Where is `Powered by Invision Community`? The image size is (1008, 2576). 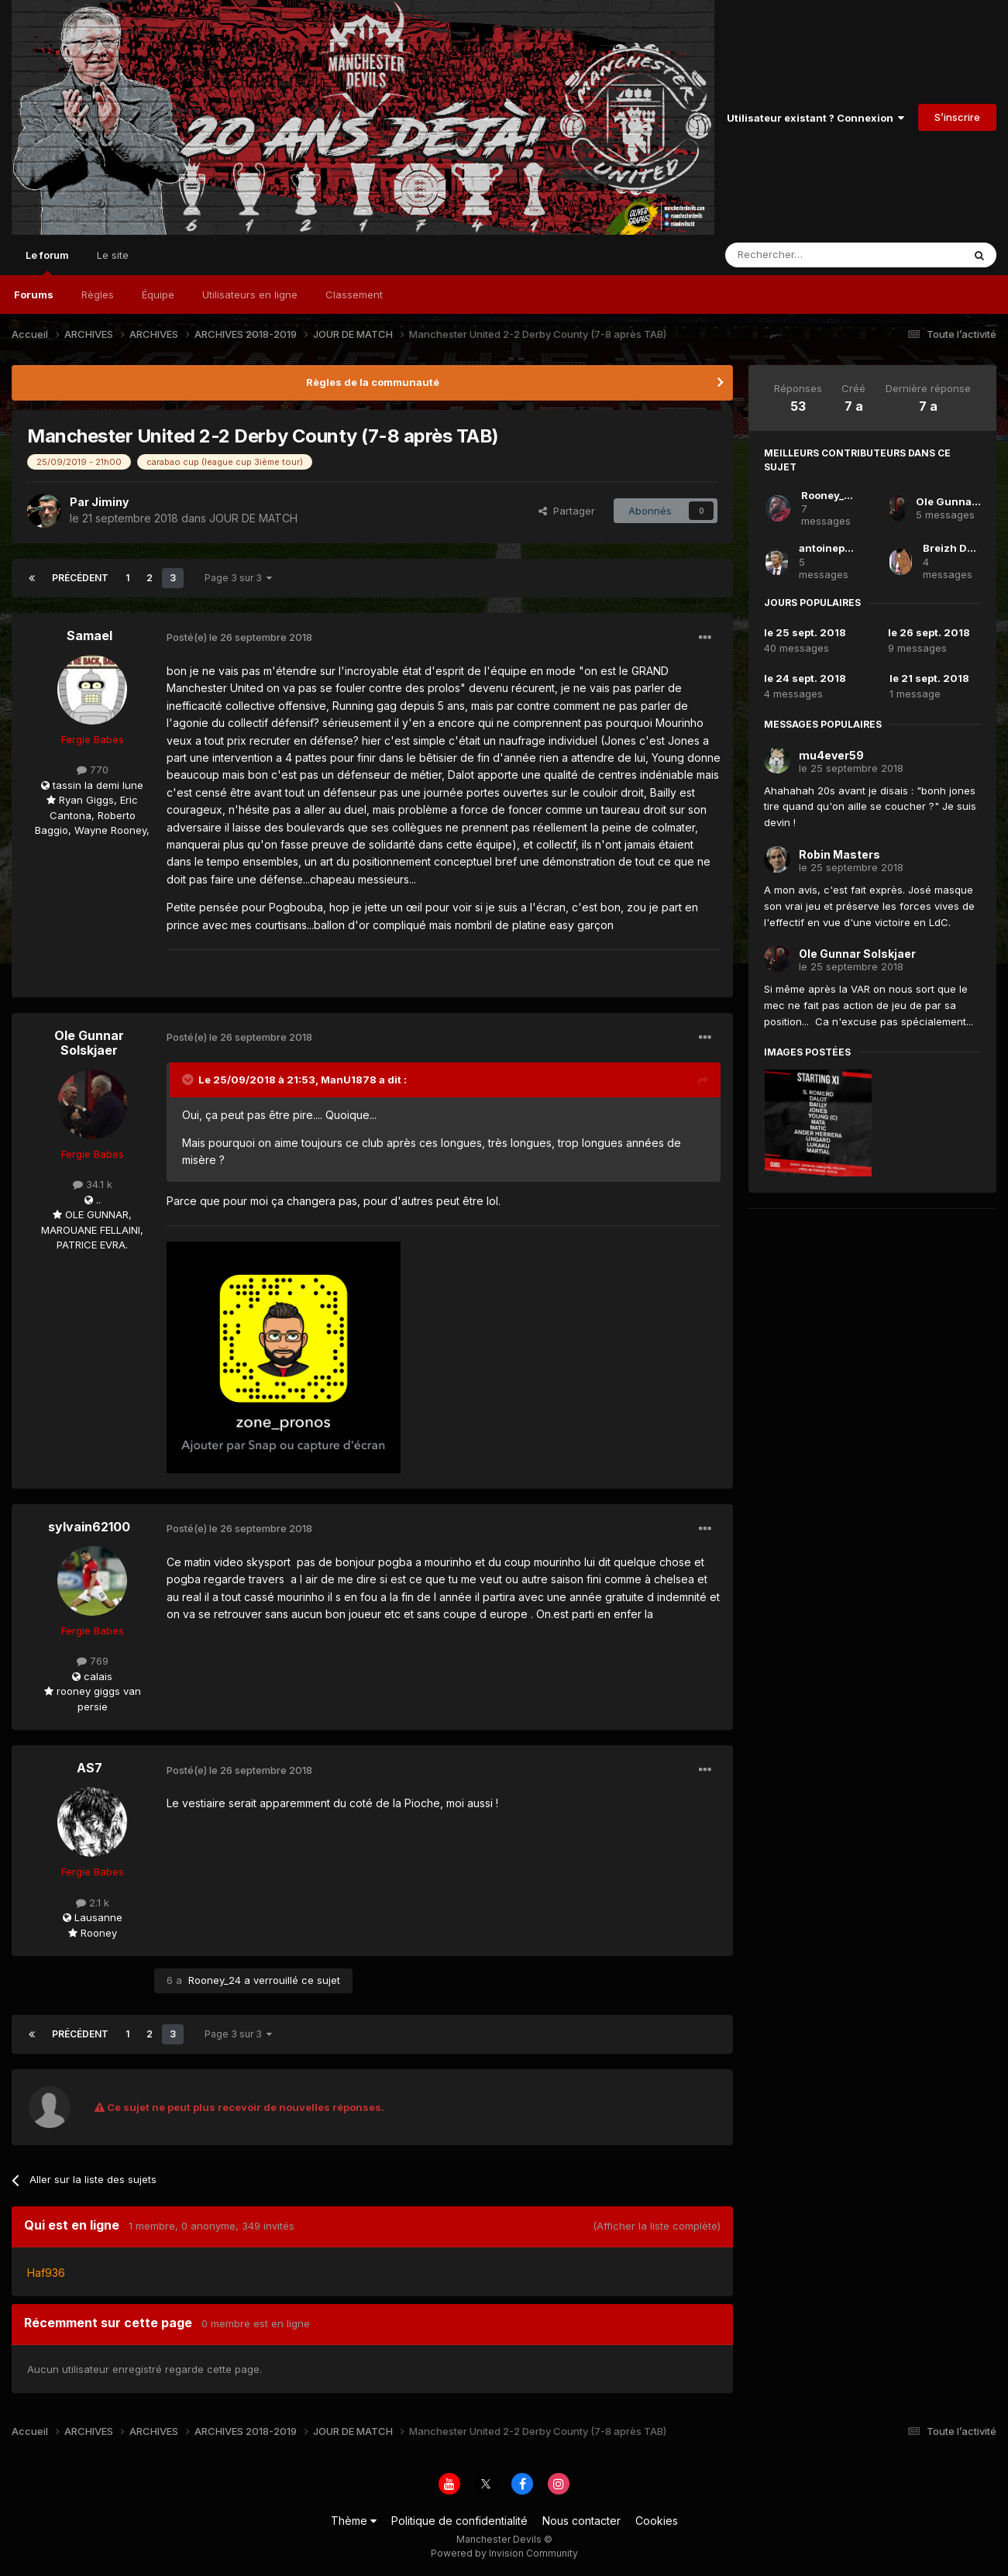 Powered by Invision Community is located at coordinates (504, 2553).